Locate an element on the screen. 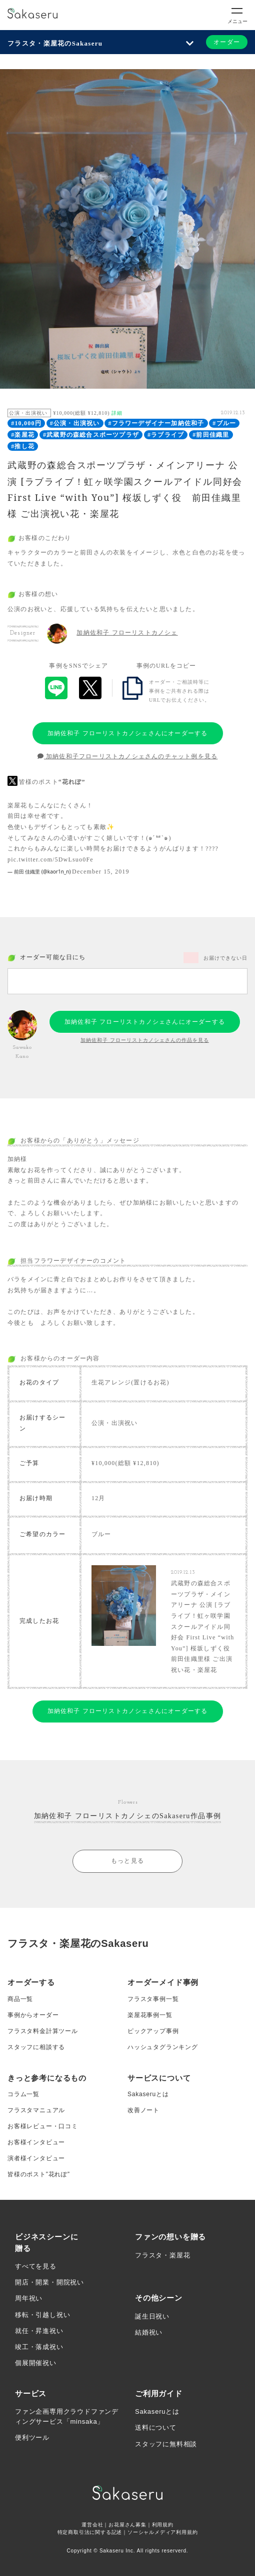 Image resolution: width=255 pixels, height=2576 pixels. 周年祝い is located at coordinates (28, 2298).